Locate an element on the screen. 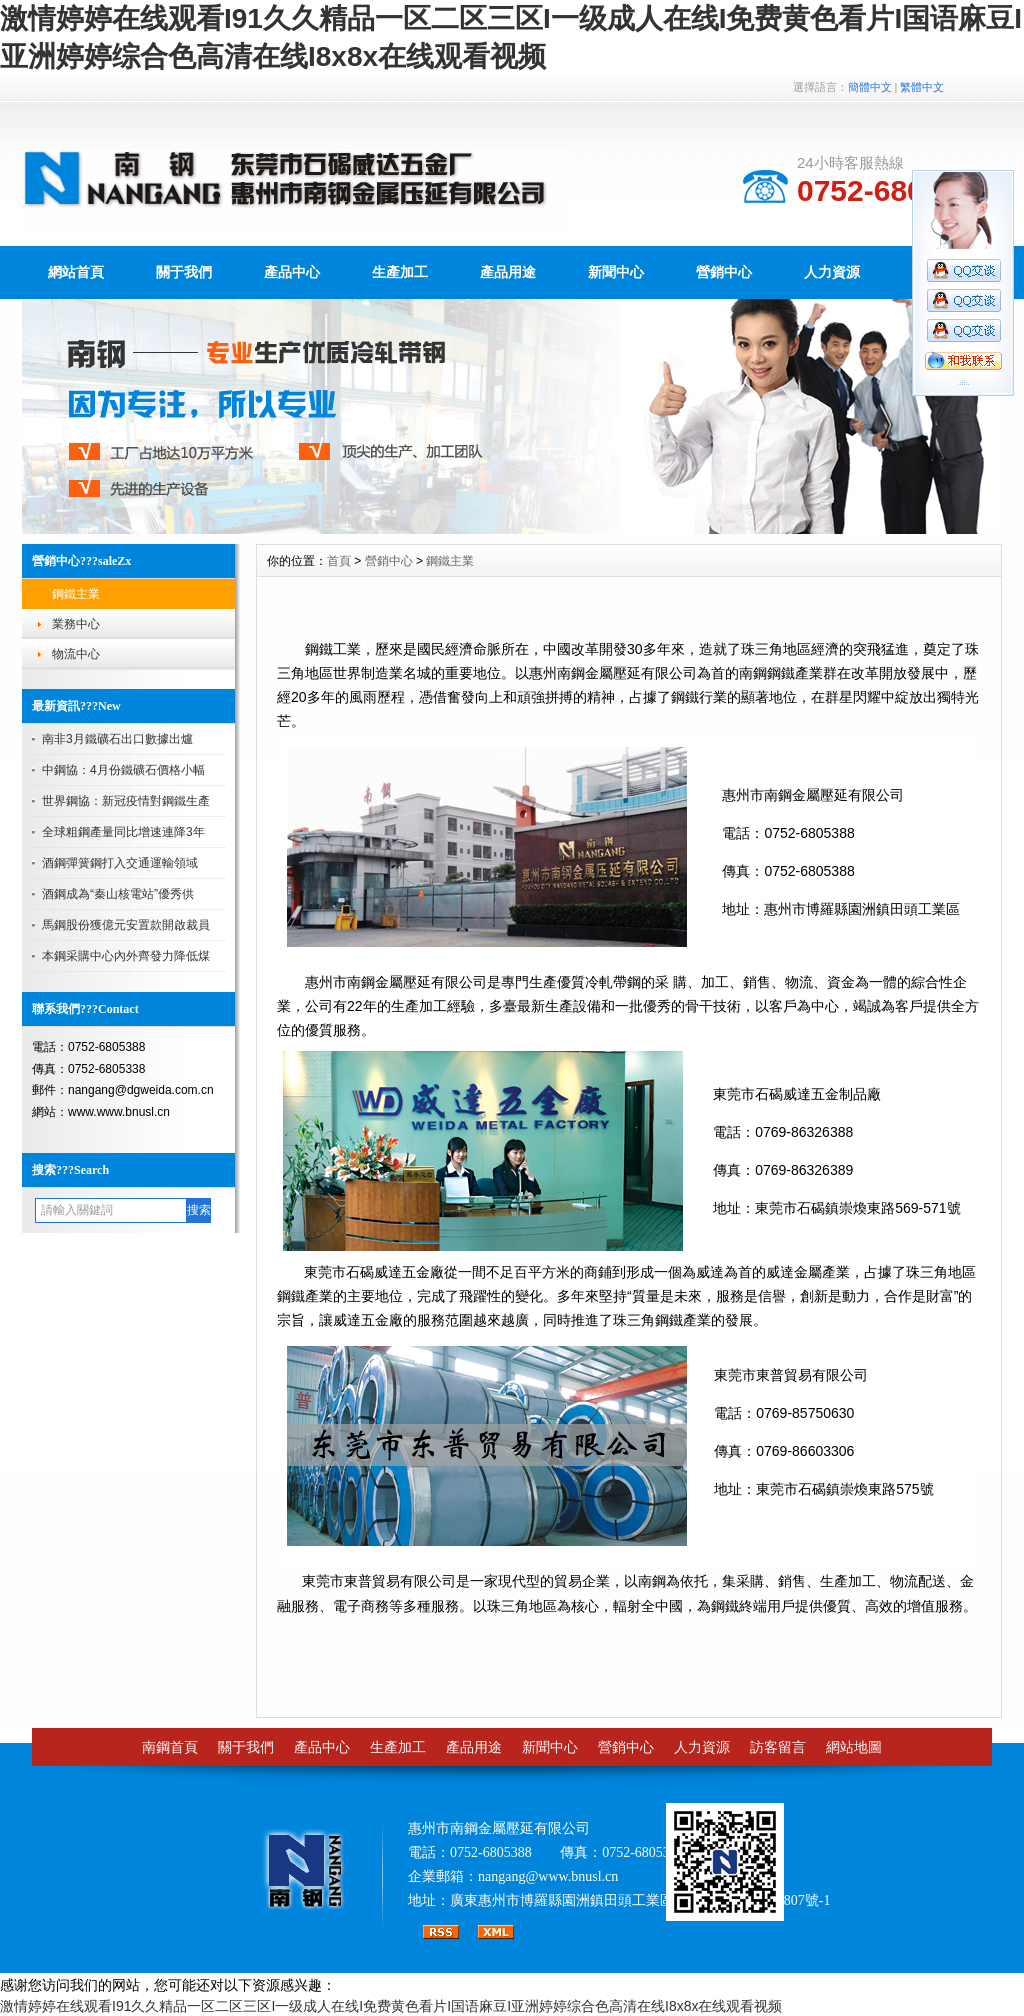 This screenshot has height=2016, width=1024. 本鋼采購中心內外齊發力降低煤 is located at coordinates (126, 956).